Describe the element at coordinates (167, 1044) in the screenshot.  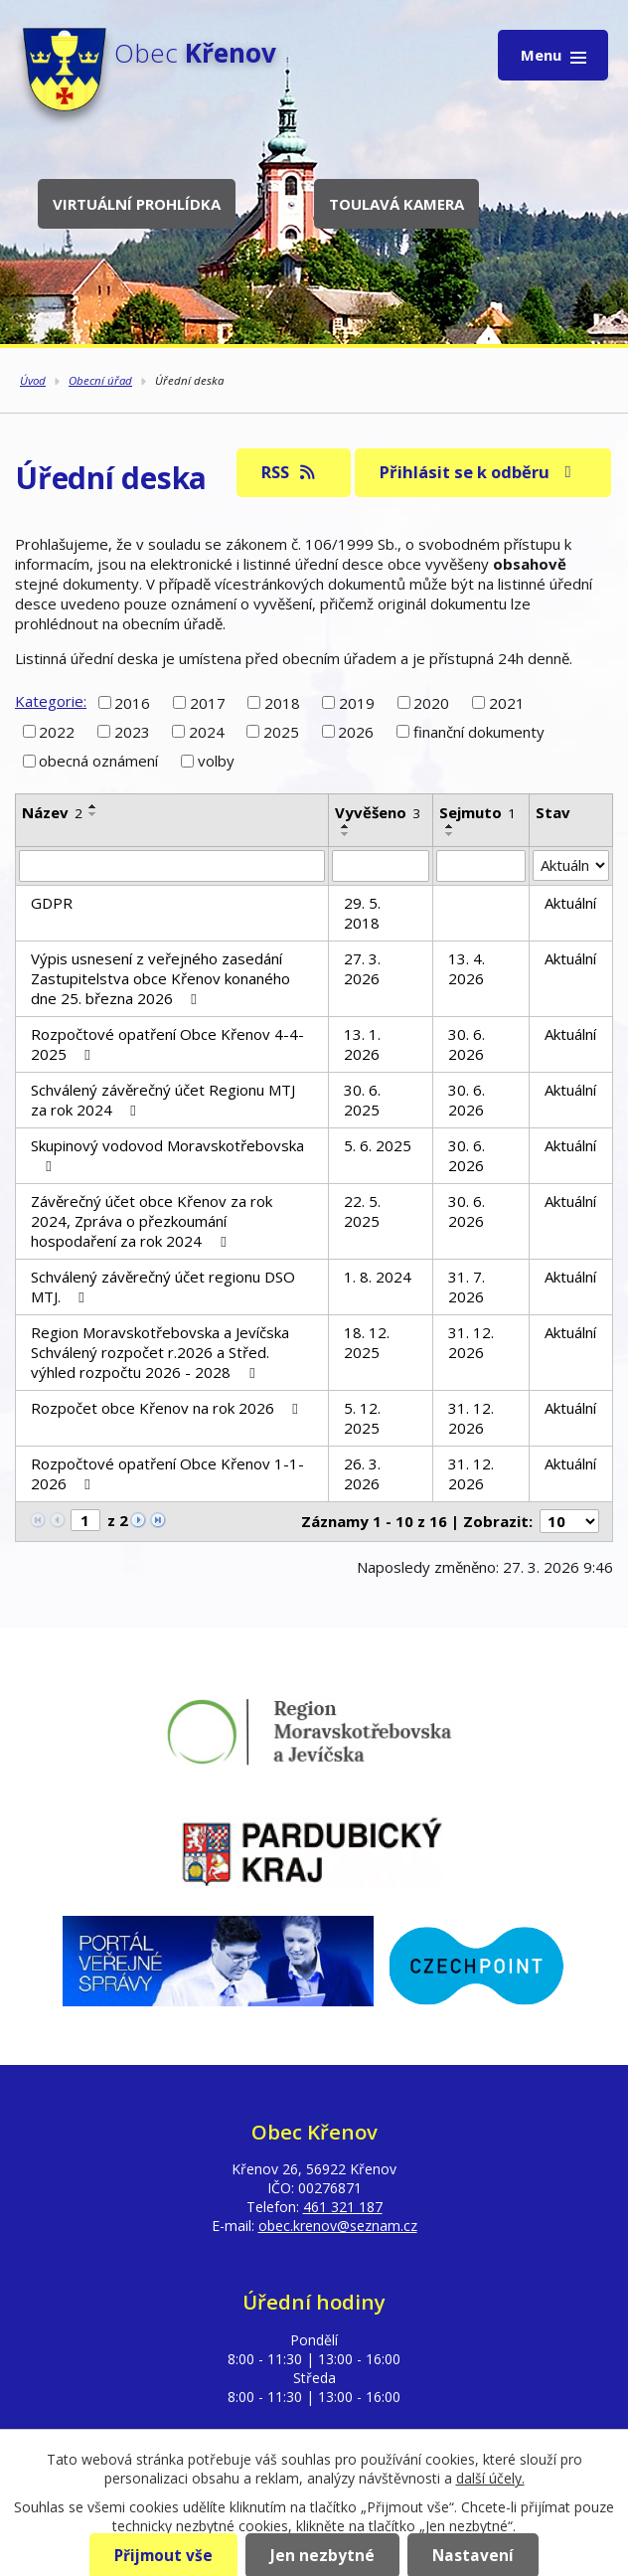
I see `Rozpočtové opatření Obce Křenov 4-4-2025` at that location.